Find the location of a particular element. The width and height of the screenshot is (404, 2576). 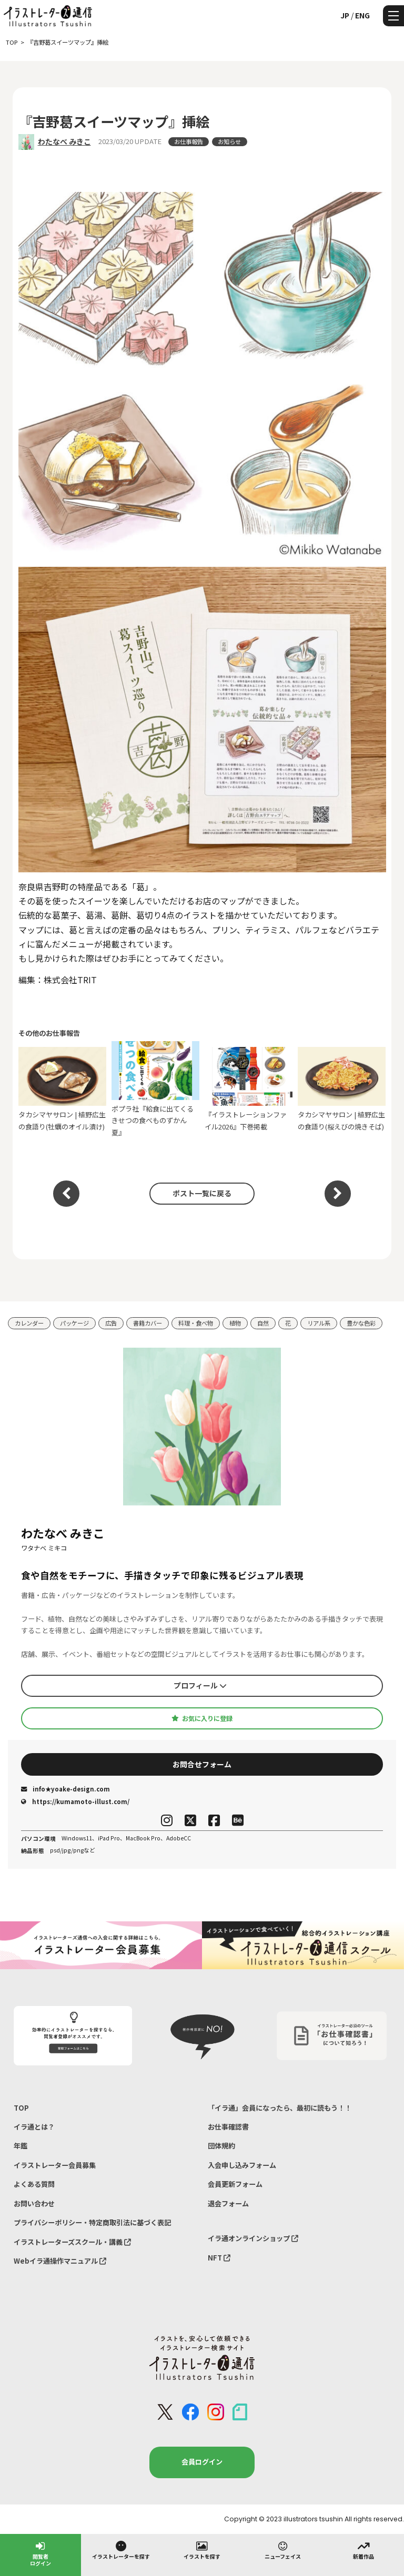

カレンダー is located at coordinates (29, 1323).